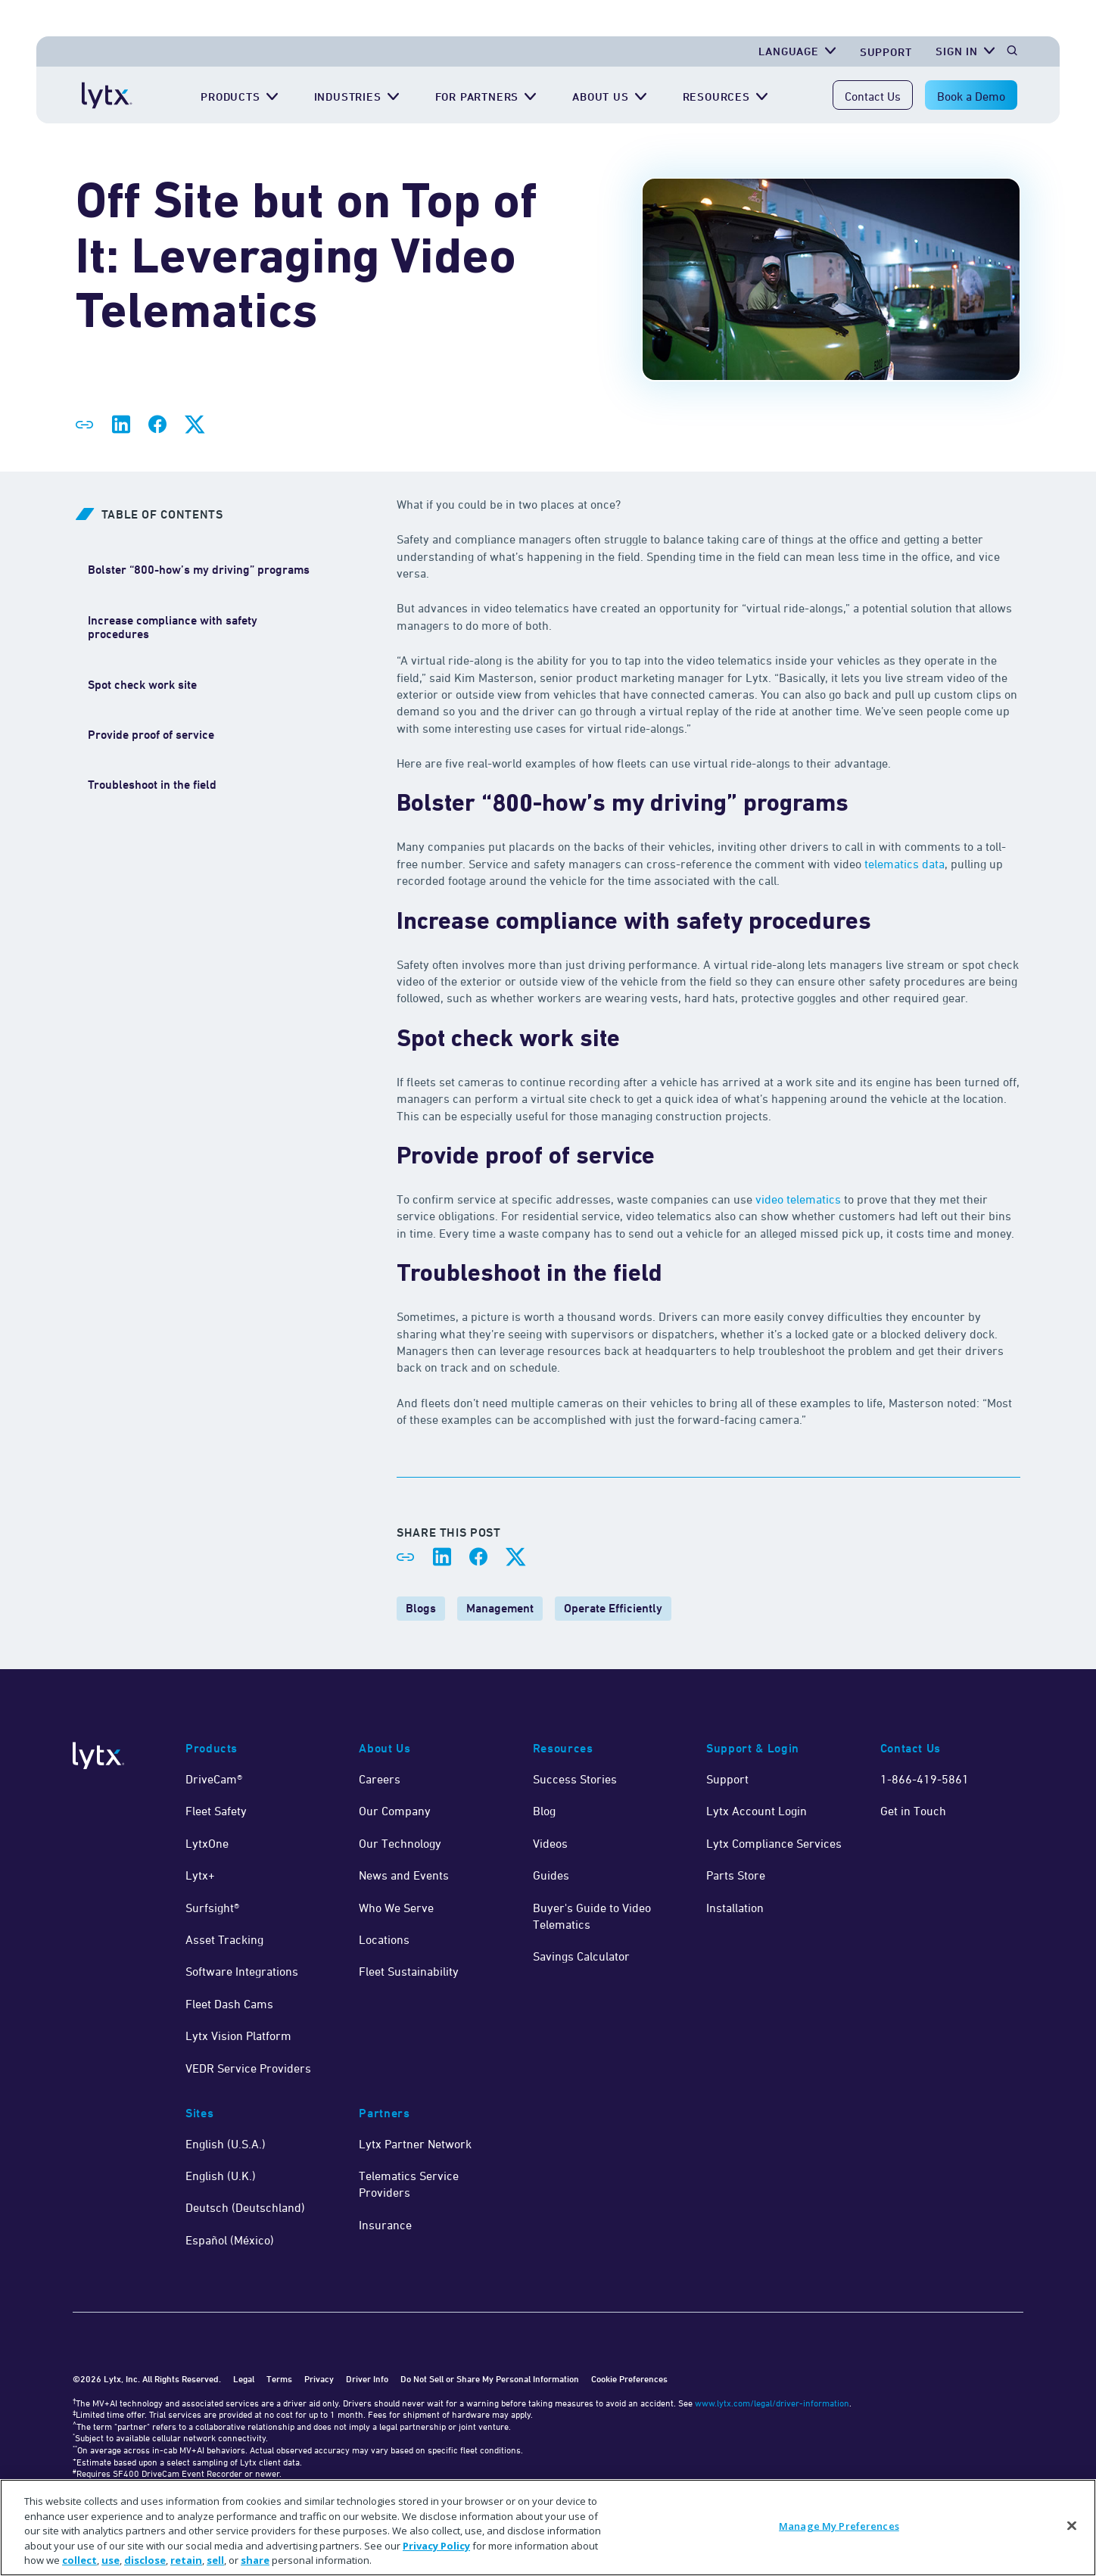  What do you see at coordinates (279, 2378) in the screenshot?
I see `Terms` at bounding box center [279, 2378].